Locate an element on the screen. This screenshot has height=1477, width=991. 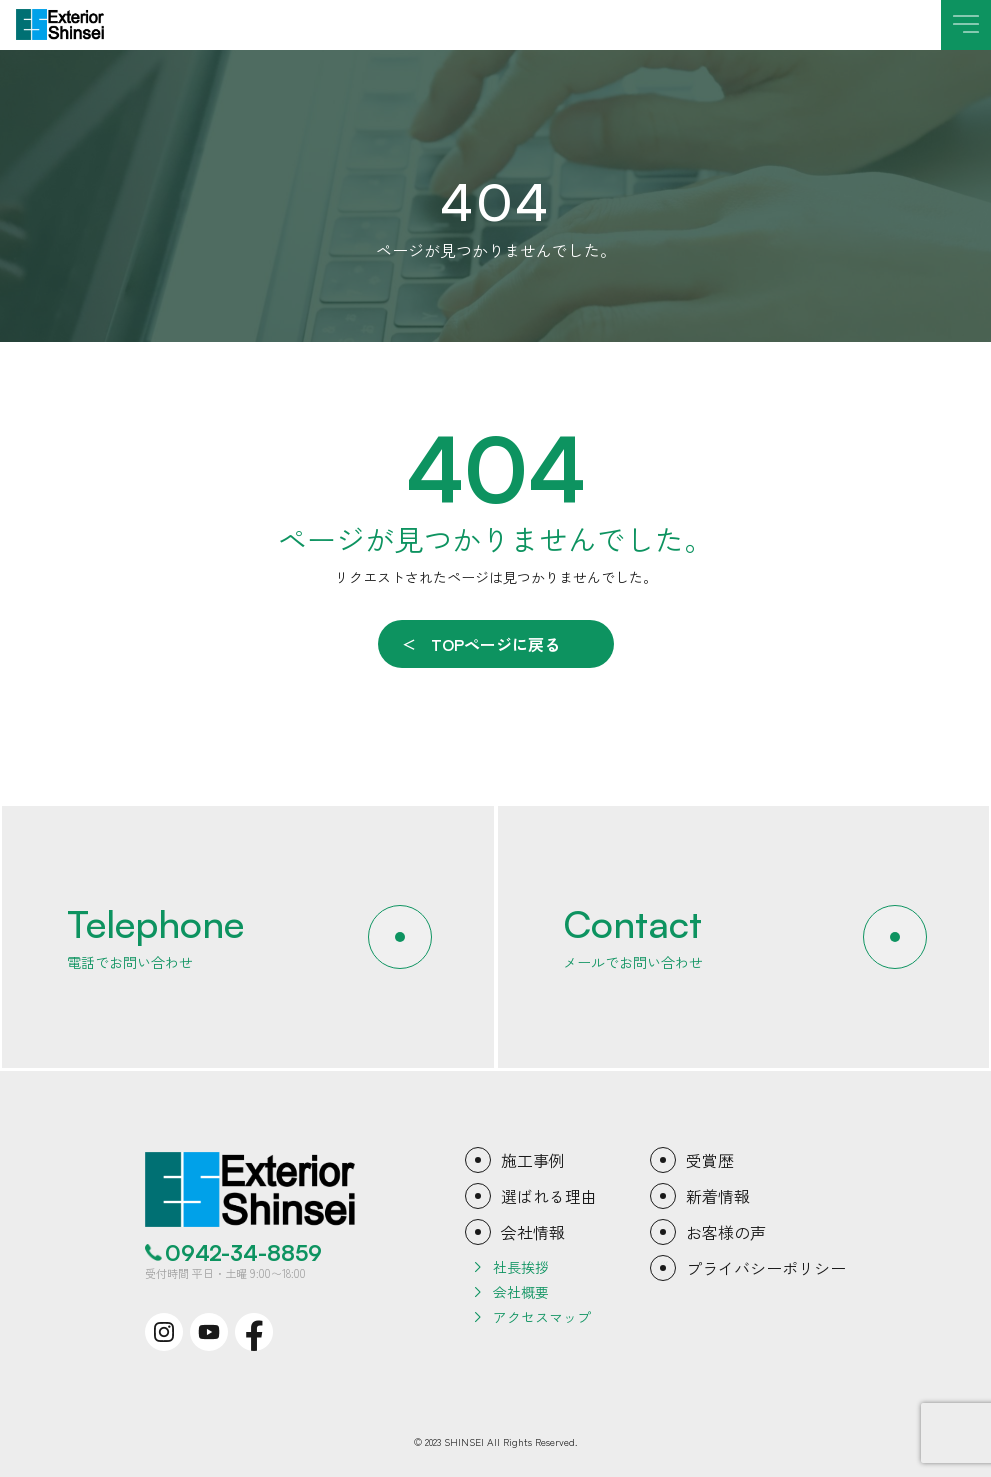
新着情報 is located at coordinates (718, 1196).